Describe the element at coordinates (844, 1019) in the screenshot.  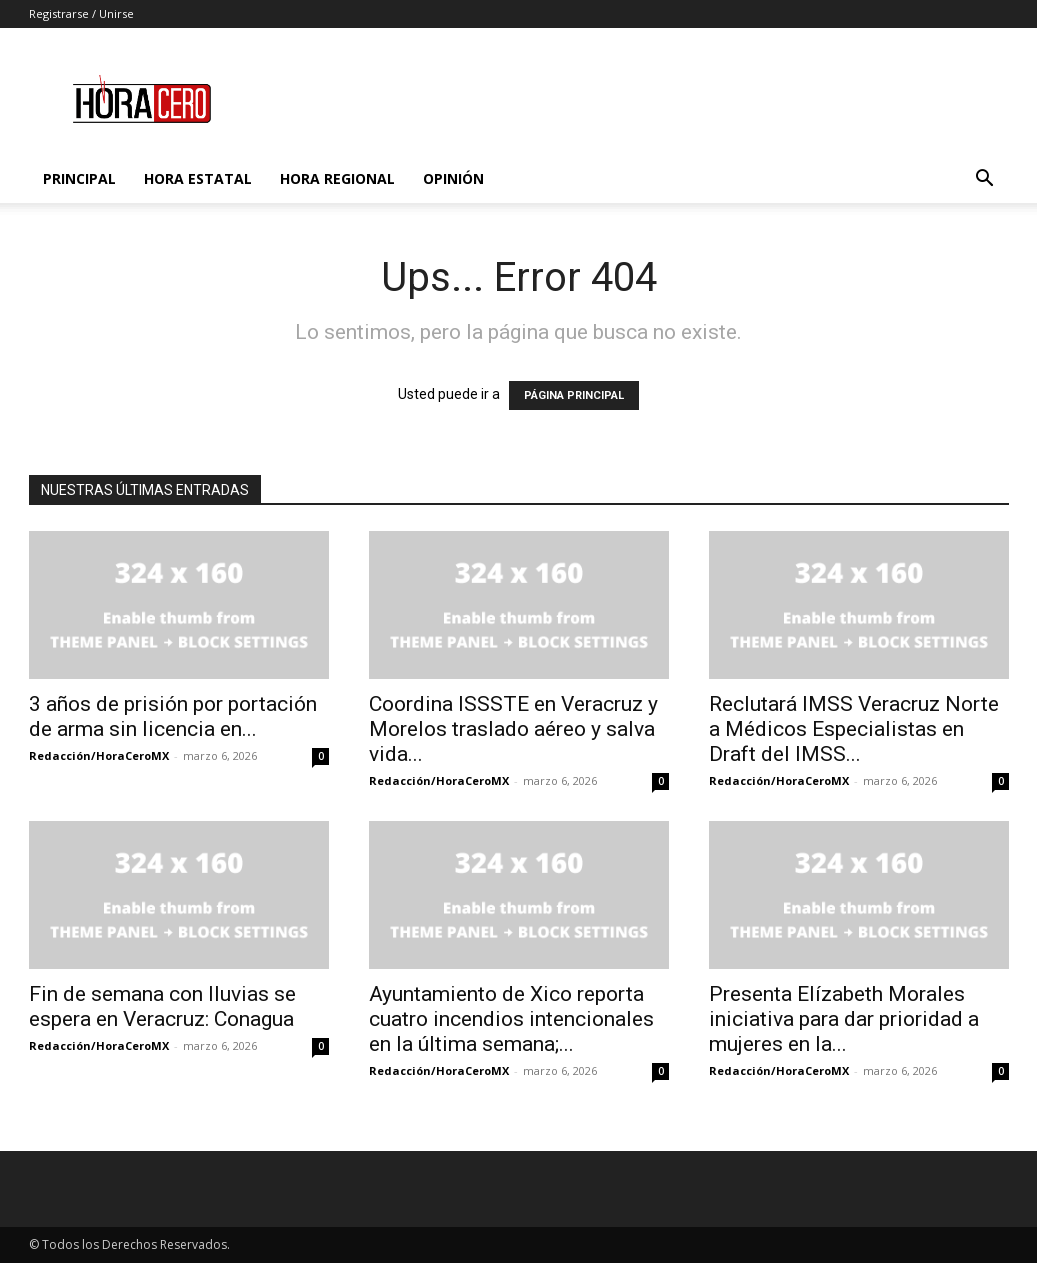
I see `Presenta Elízabeth Morales iniciativa para dar prioridad a mujeres en la...` at that location.